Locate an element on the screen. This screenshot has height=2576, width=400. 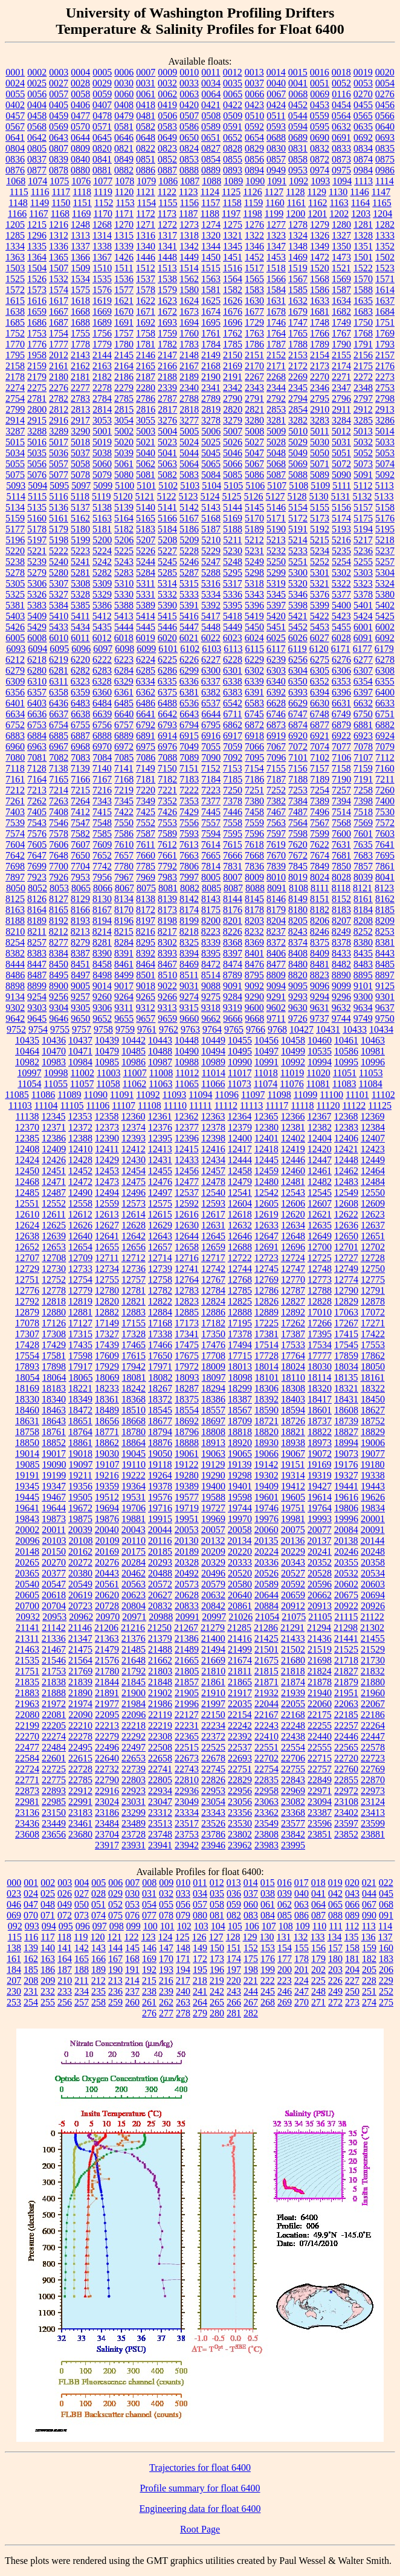
0405 is located at coordinates (58, 105).